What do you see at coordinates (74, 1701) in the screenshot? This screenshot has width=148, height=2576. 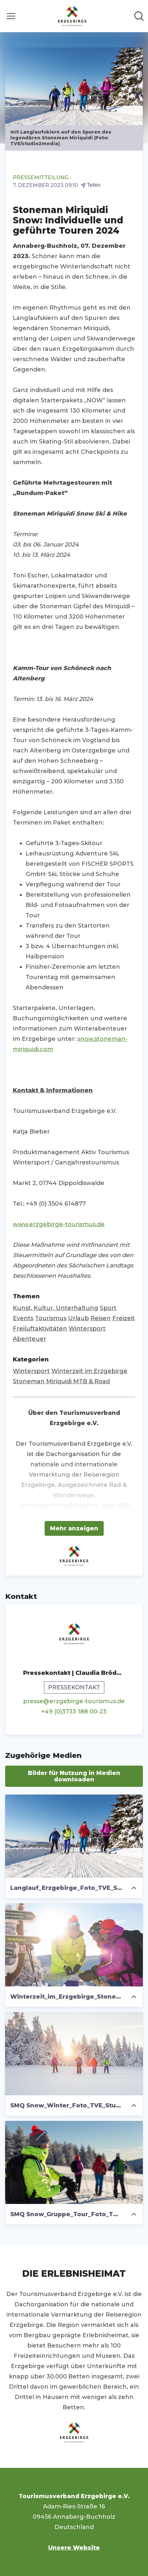 I see `presse@erzgebirge-tourismus.de` at bounding box center [74, 1701].